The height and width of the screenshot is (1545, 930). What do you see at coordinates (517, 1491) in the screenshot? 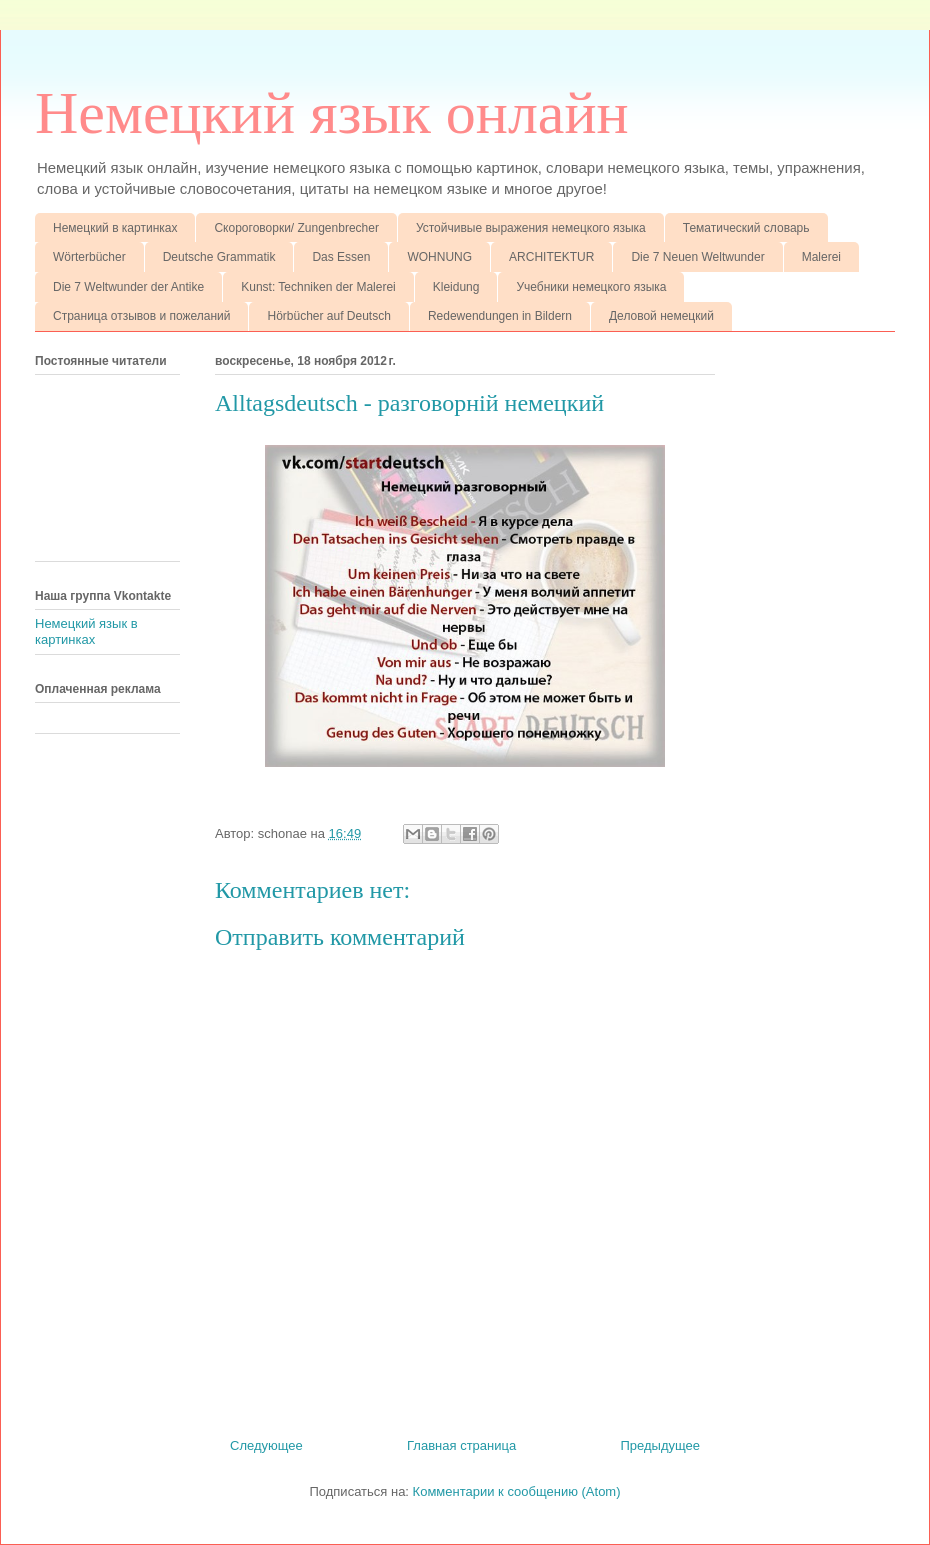
I see `Комментарии к сообщению (Atom)` at bounding box center [517, 1491].